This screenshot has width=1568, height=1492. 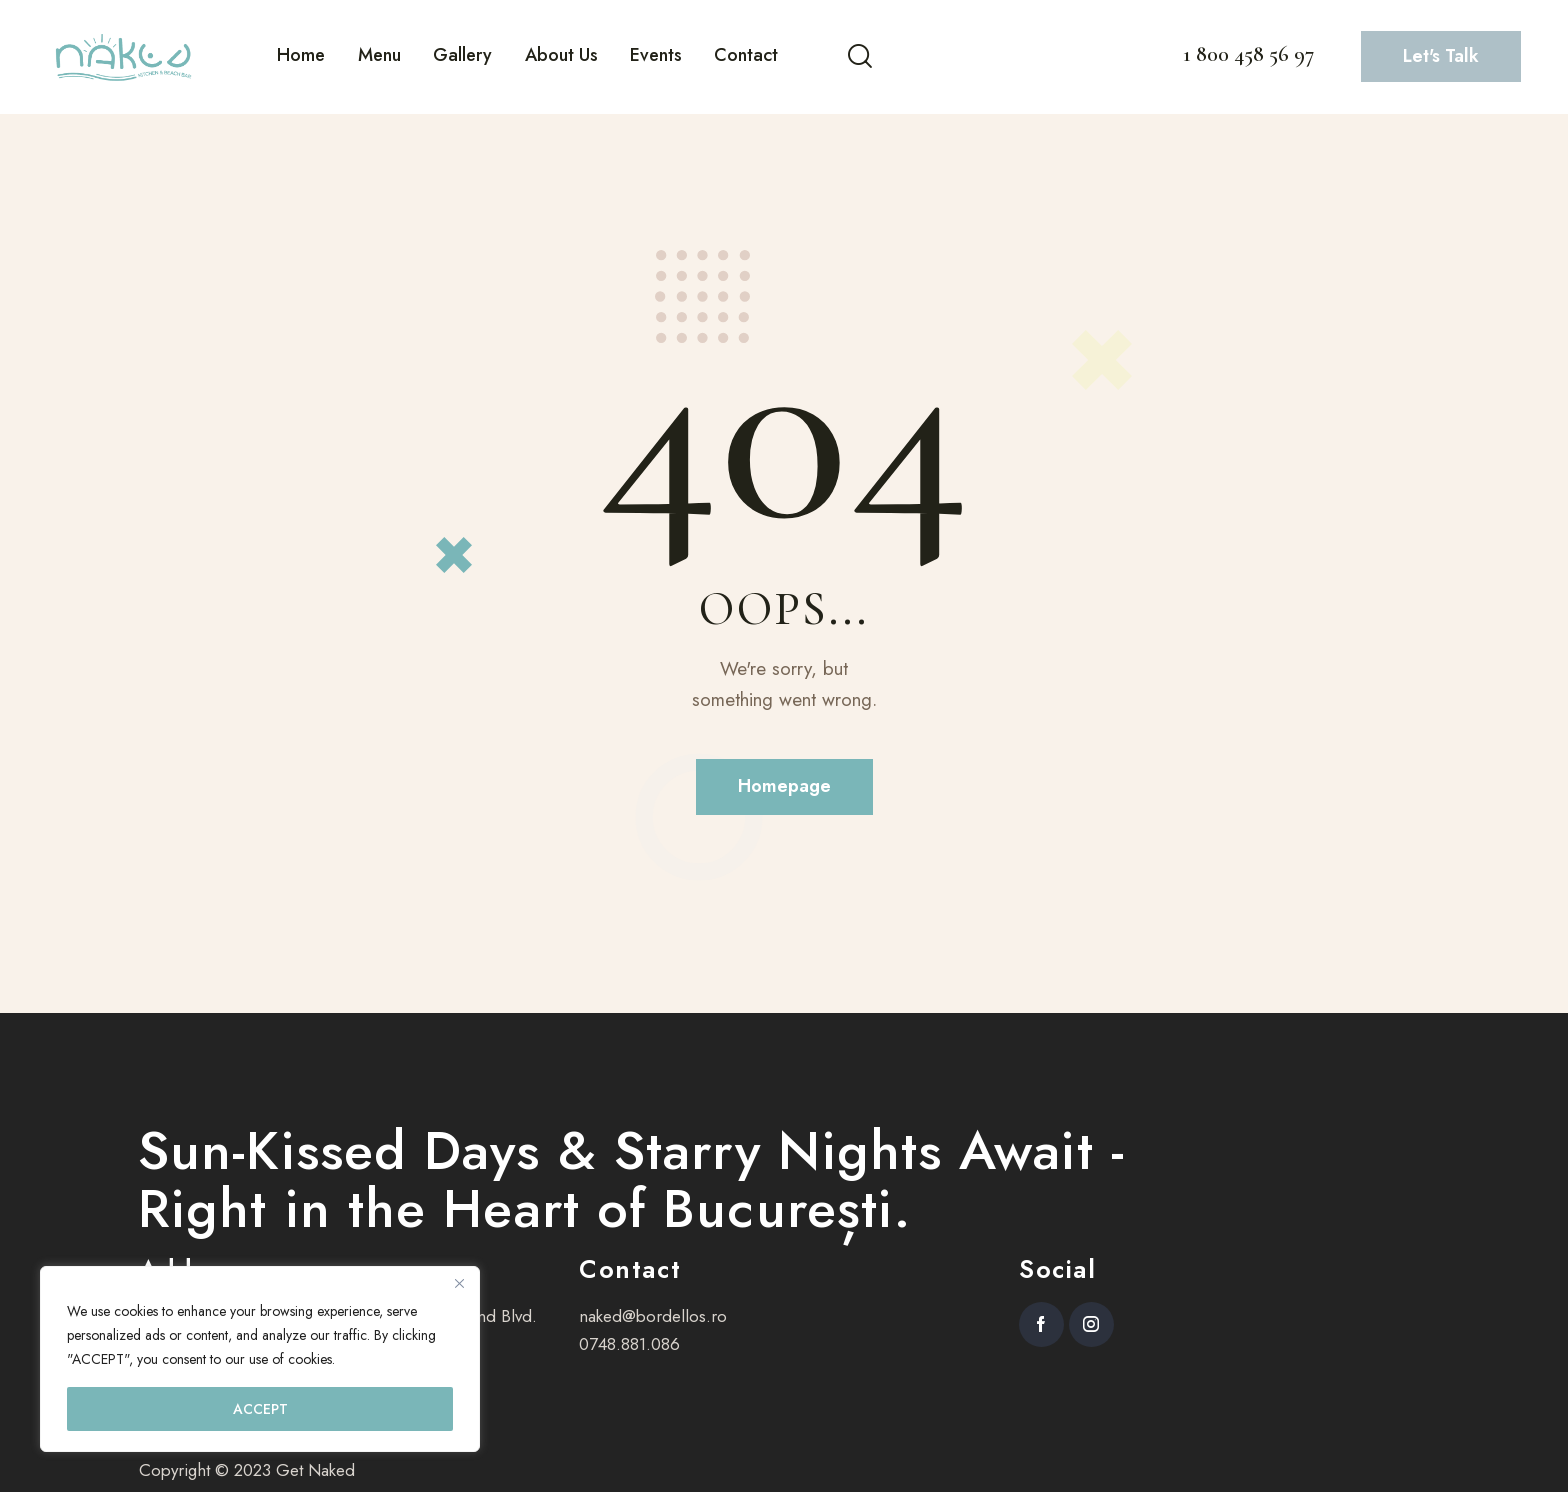 What do you see at coordinates (653, 1316) in the screenshot?
I see `naked@bordellos.ro` at bounding box center [653, 1316].